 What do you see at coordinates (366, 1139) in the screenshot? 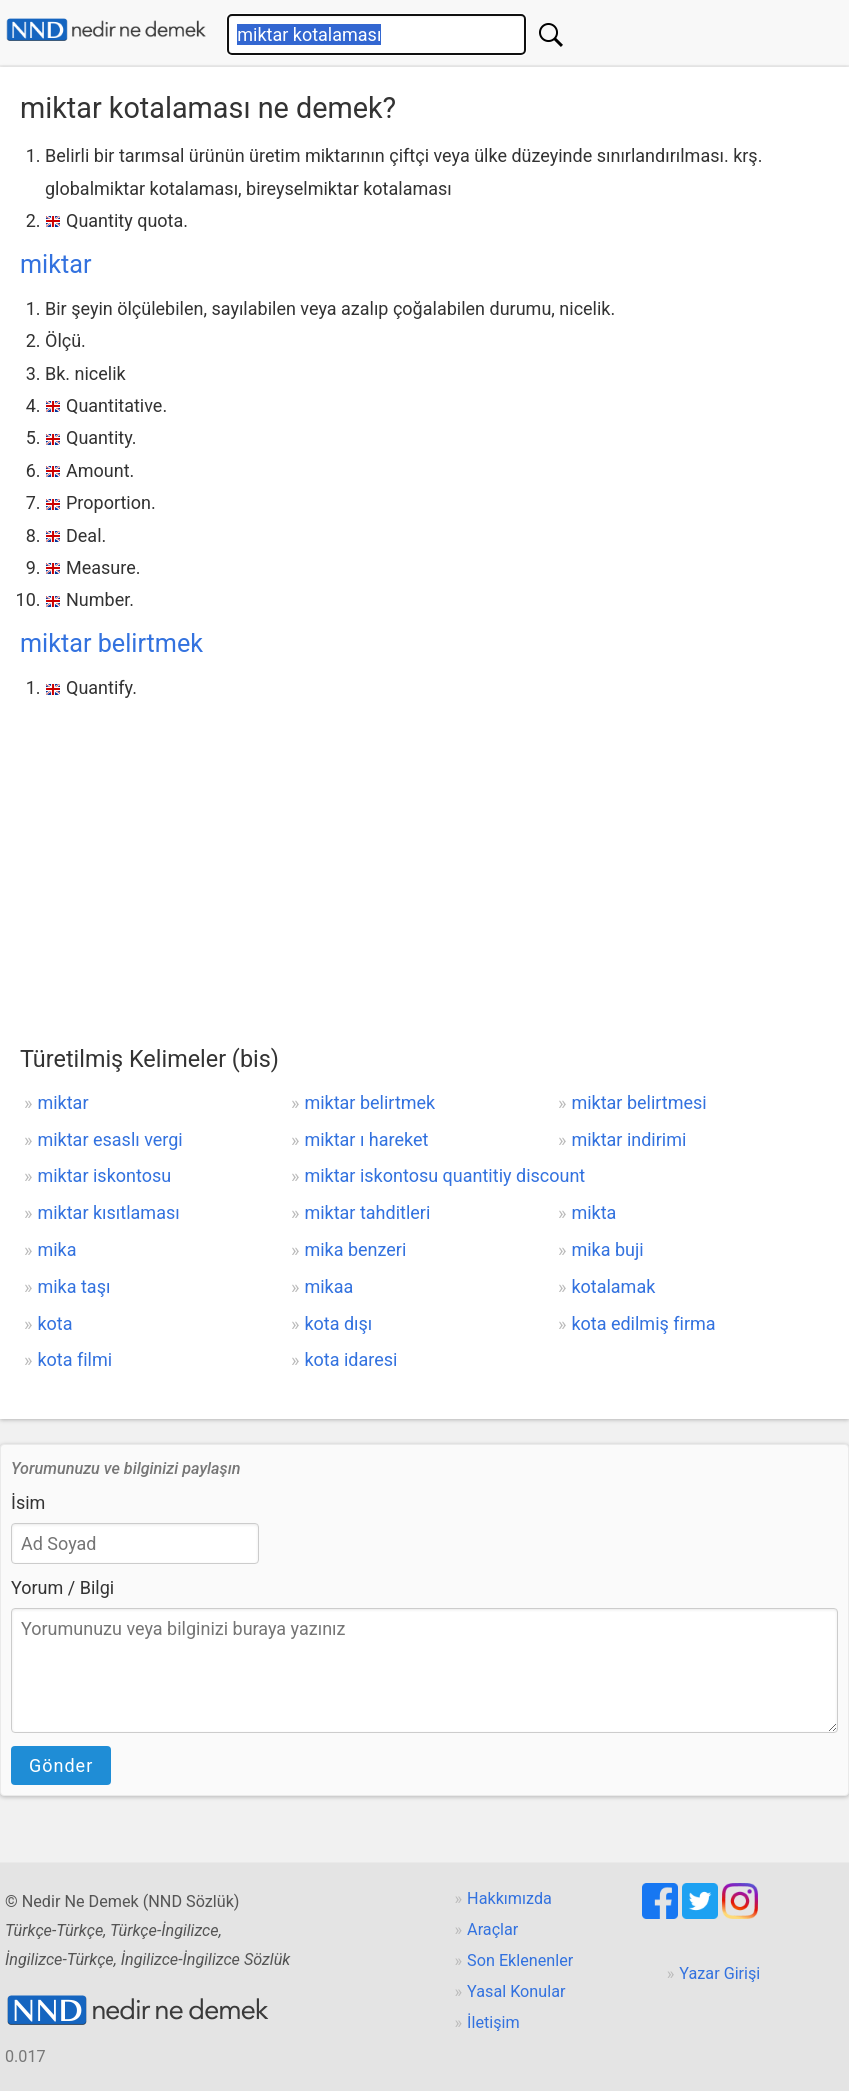
I see `miktar ı hareket` at bounding box center [366, 1139].